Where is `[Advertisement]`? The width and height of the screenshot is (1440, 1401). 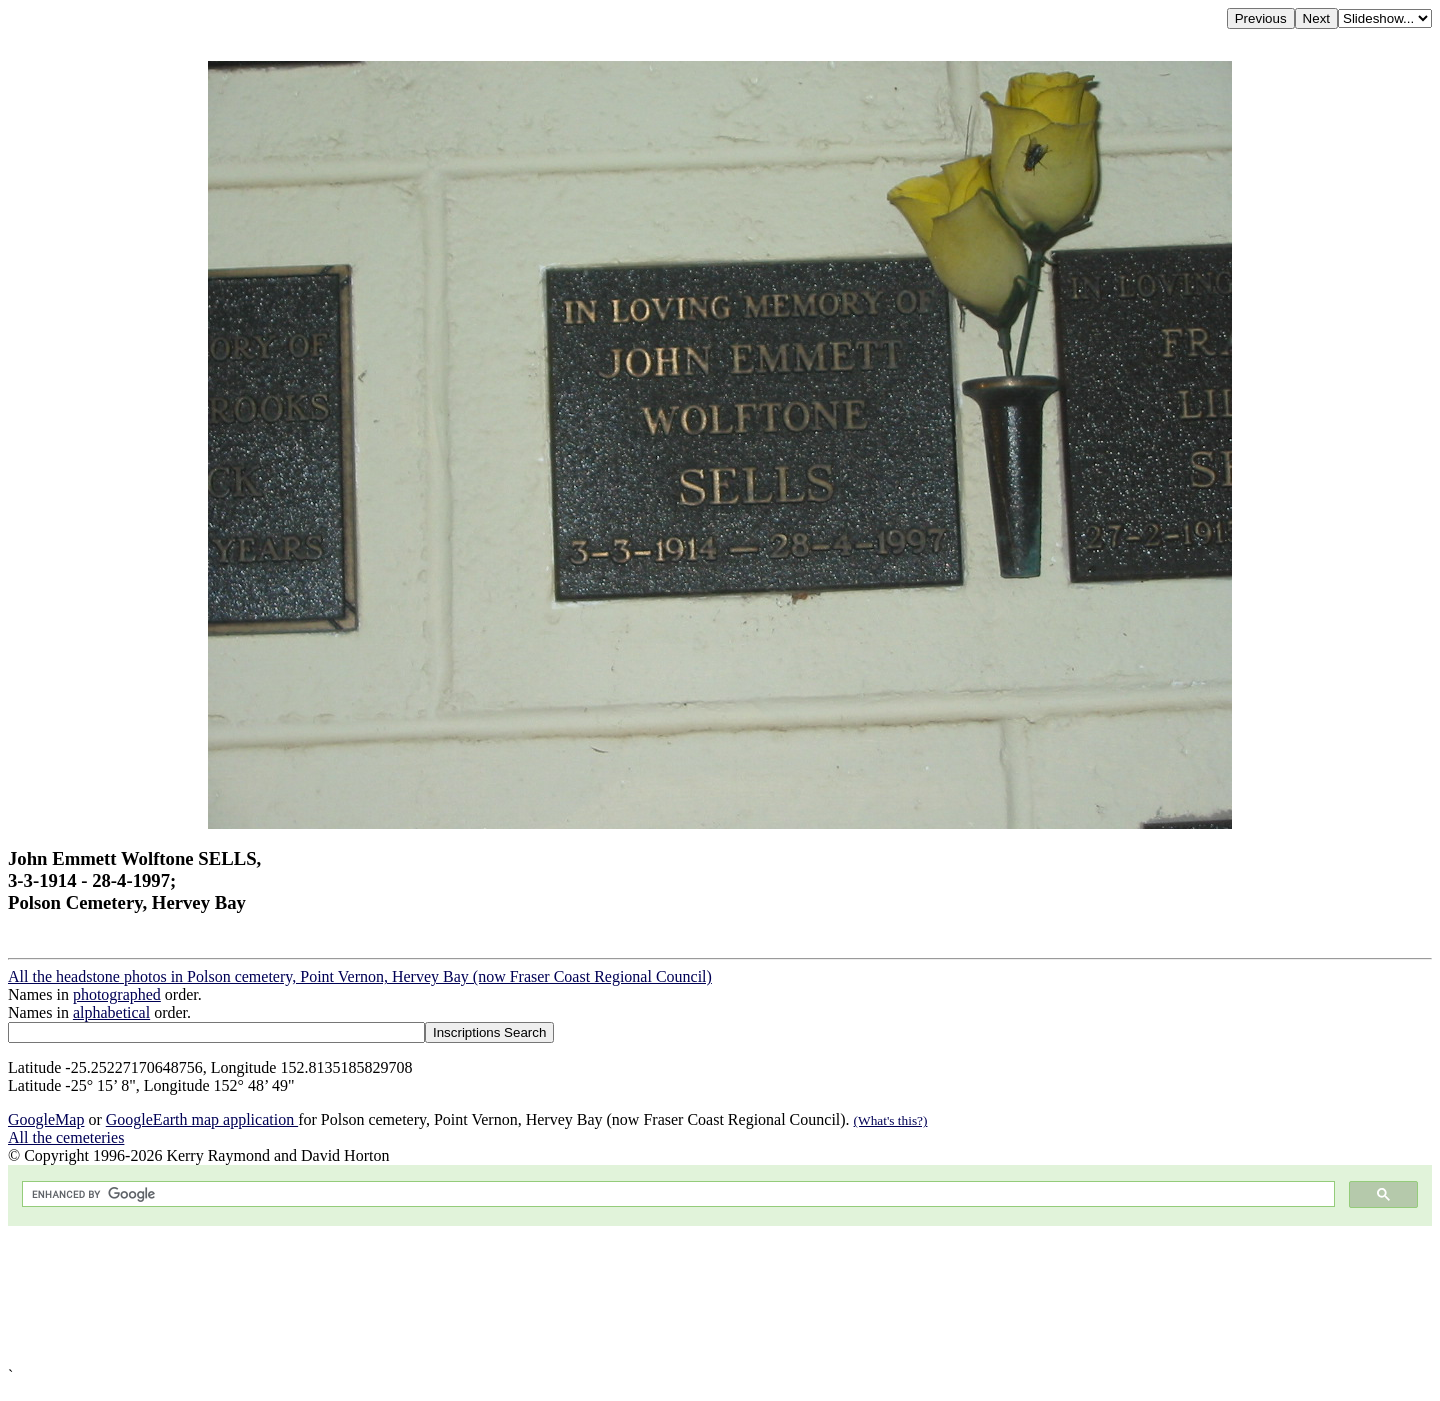 [Advertisement] is located at coordinates (608, 1296).